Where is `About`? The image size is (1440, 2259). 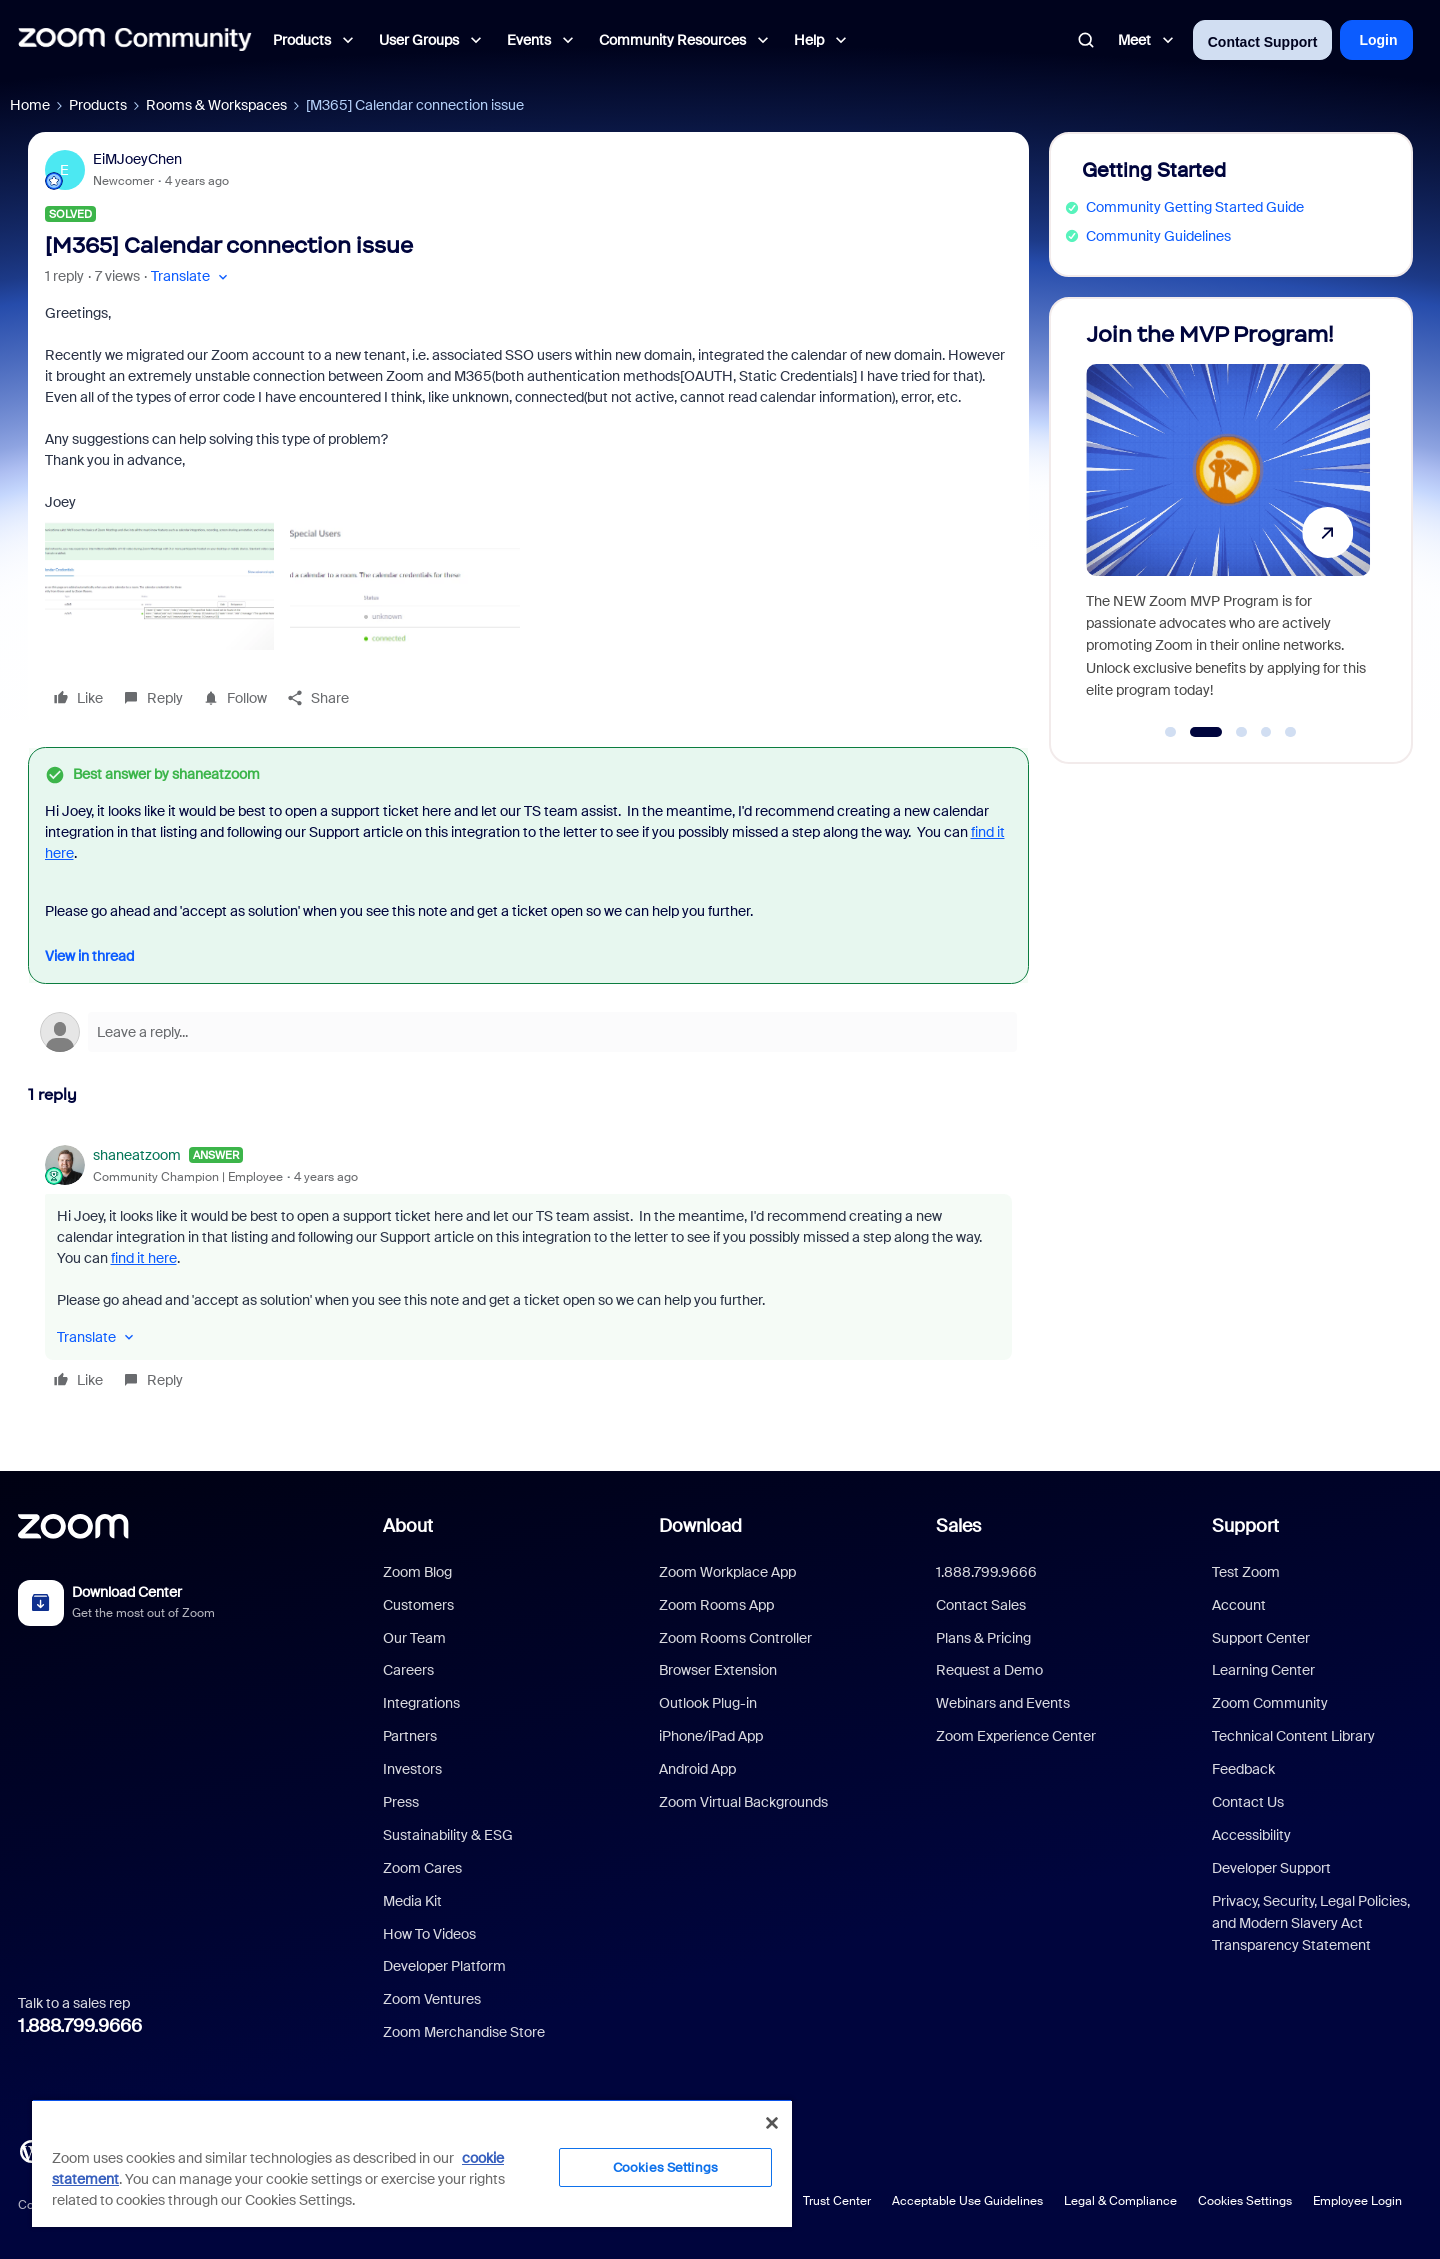 About is located at coordinates (408, 1526).